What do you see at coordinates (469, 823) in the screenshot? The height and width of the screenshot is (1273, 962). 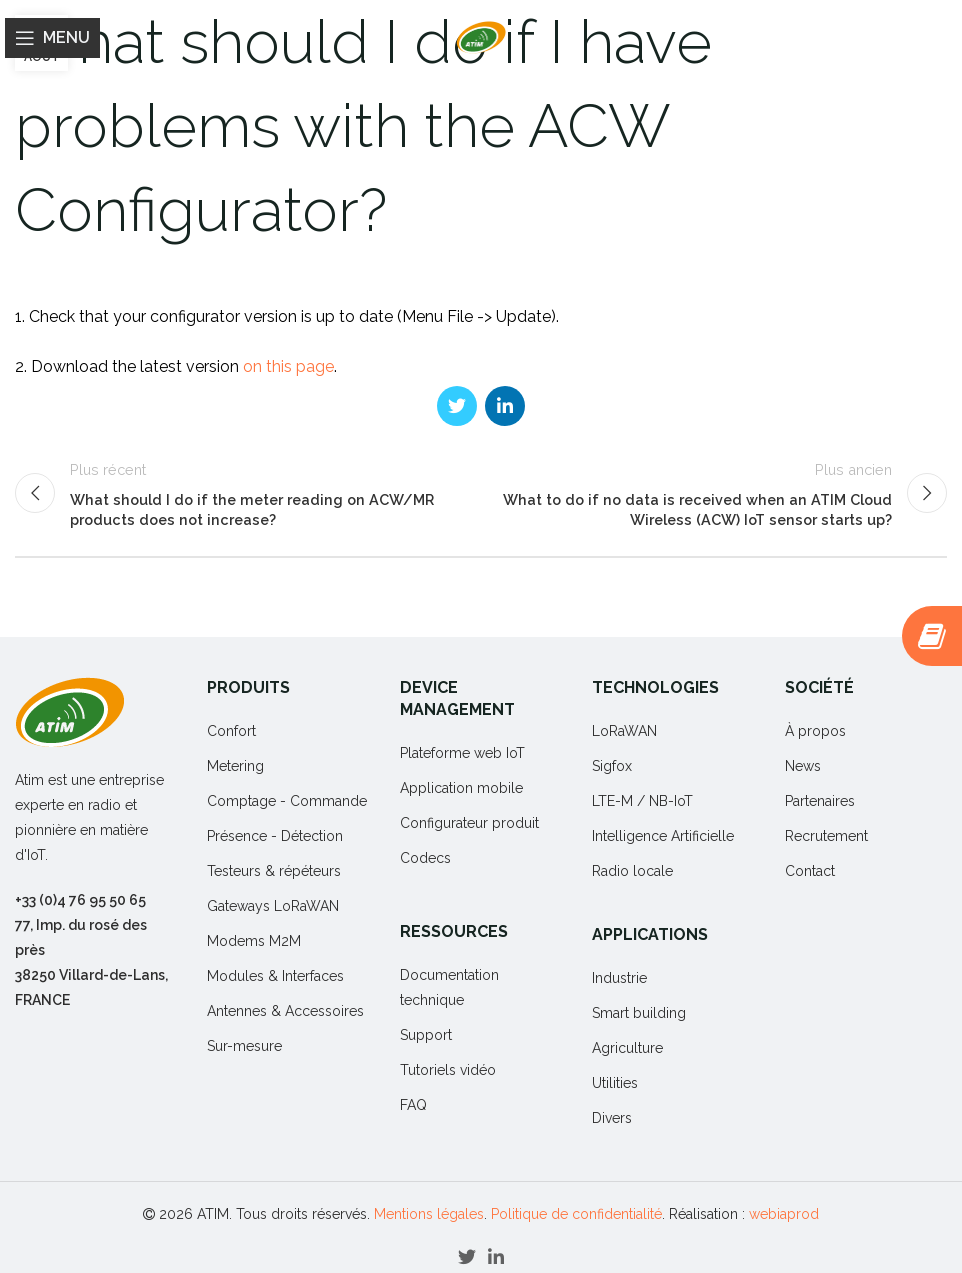 I see `Configurateur produit` at bounding box center [469, 823].